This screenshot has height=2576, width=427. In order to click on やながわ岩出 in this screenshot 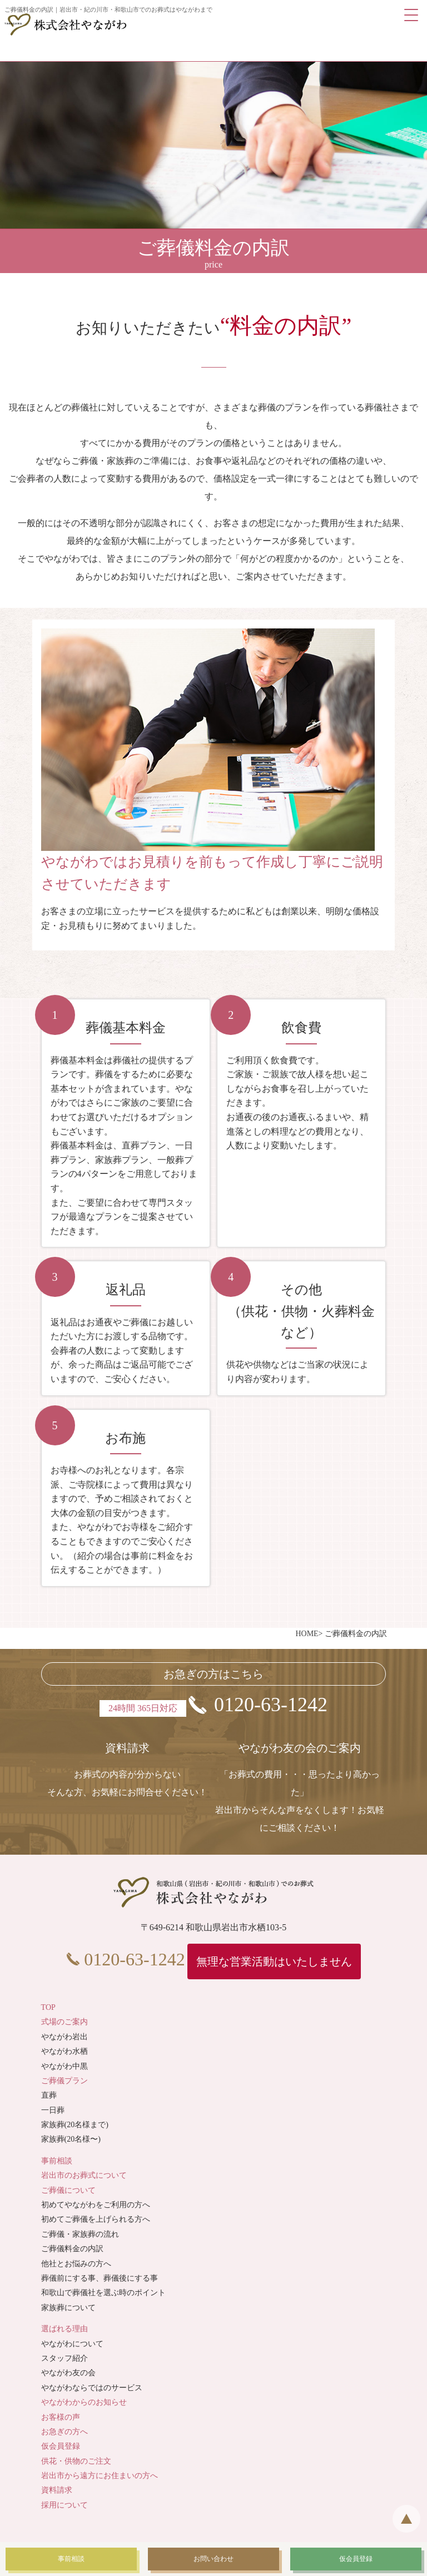, I will do `click(64, 2037)`.